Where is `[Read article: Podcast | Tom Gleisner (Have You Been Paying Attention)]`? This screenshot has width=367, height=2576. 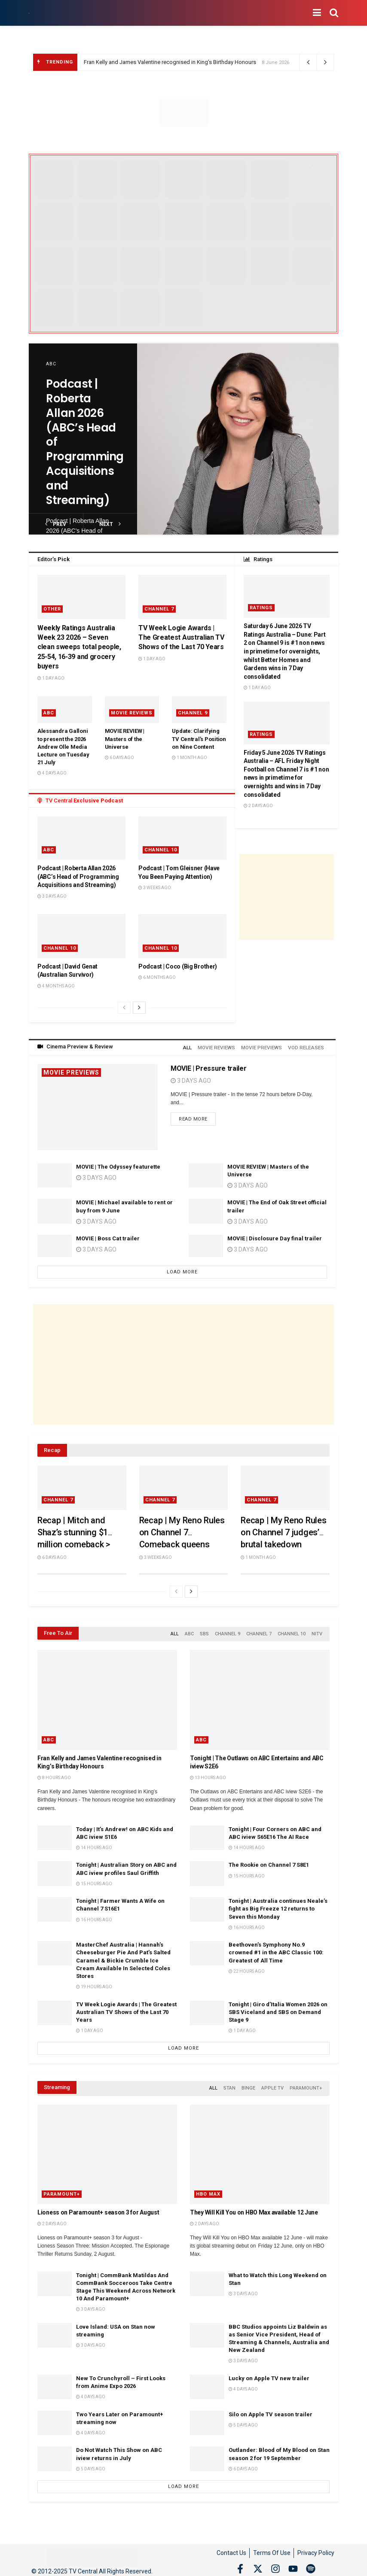 [Read article: Podcast | Tom Gleisner (Have You Been Paying Attention)] is located at coordinates (182, 838).